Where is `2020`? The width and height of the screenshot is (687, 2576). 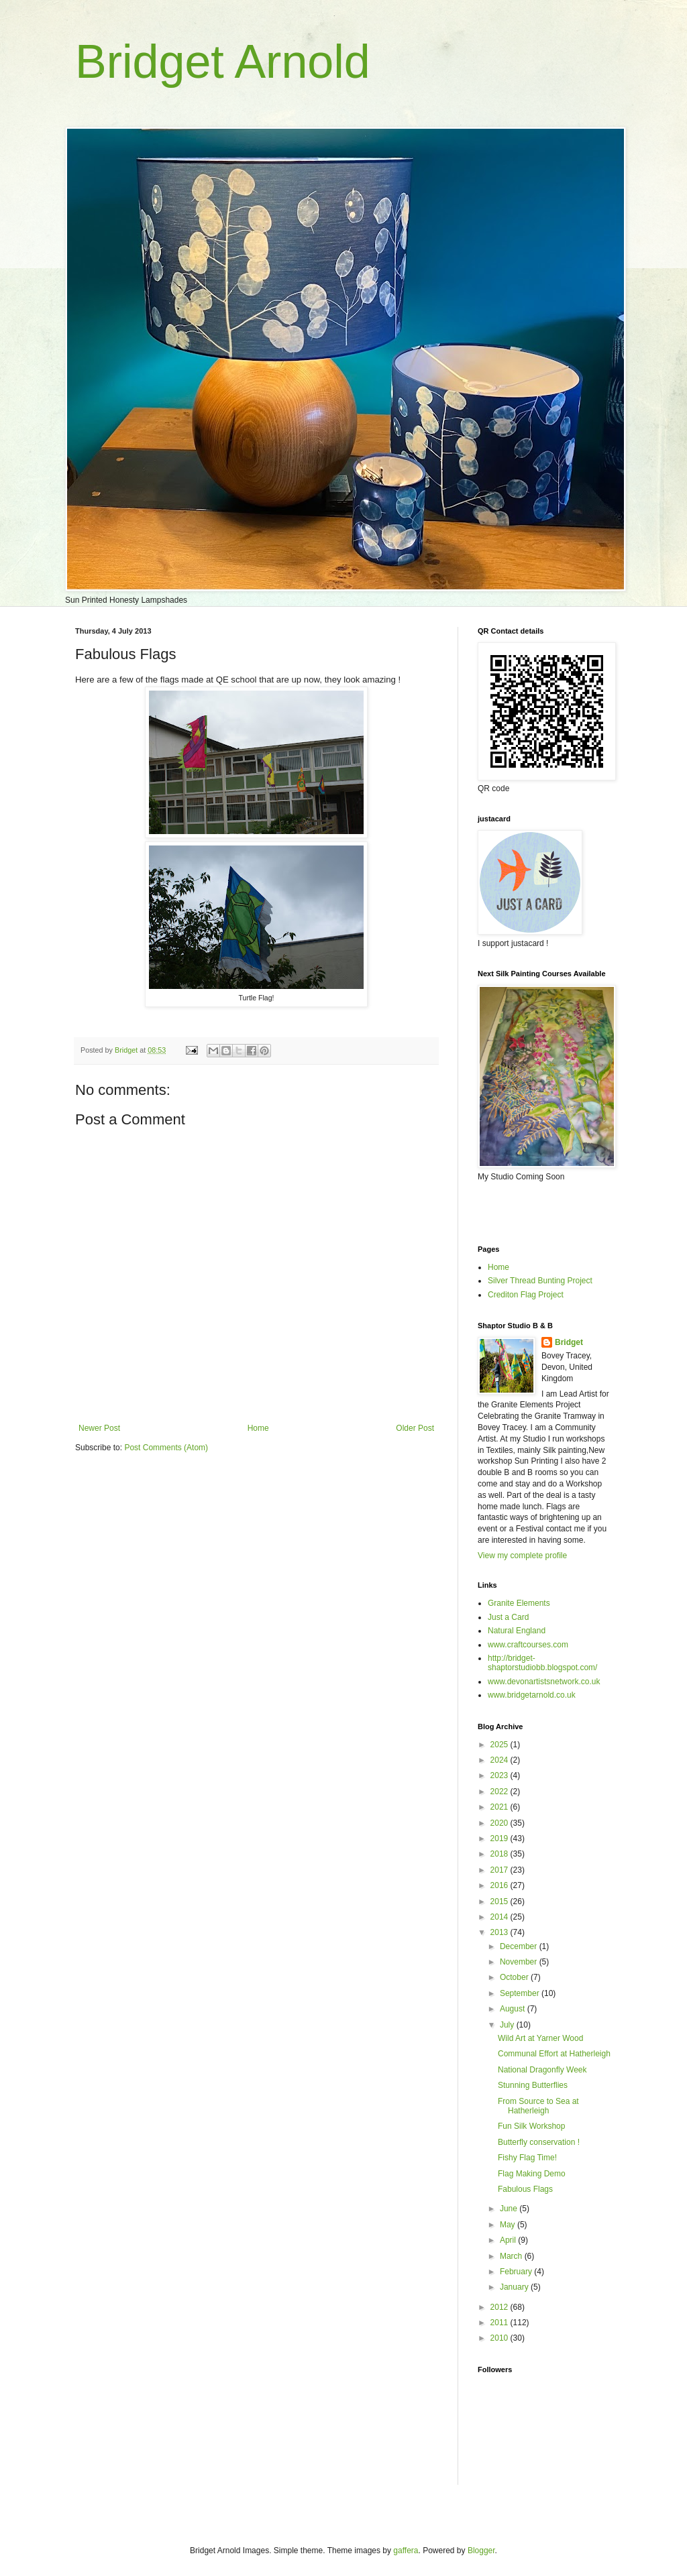 2020 is located at coordinates (500, 1823).